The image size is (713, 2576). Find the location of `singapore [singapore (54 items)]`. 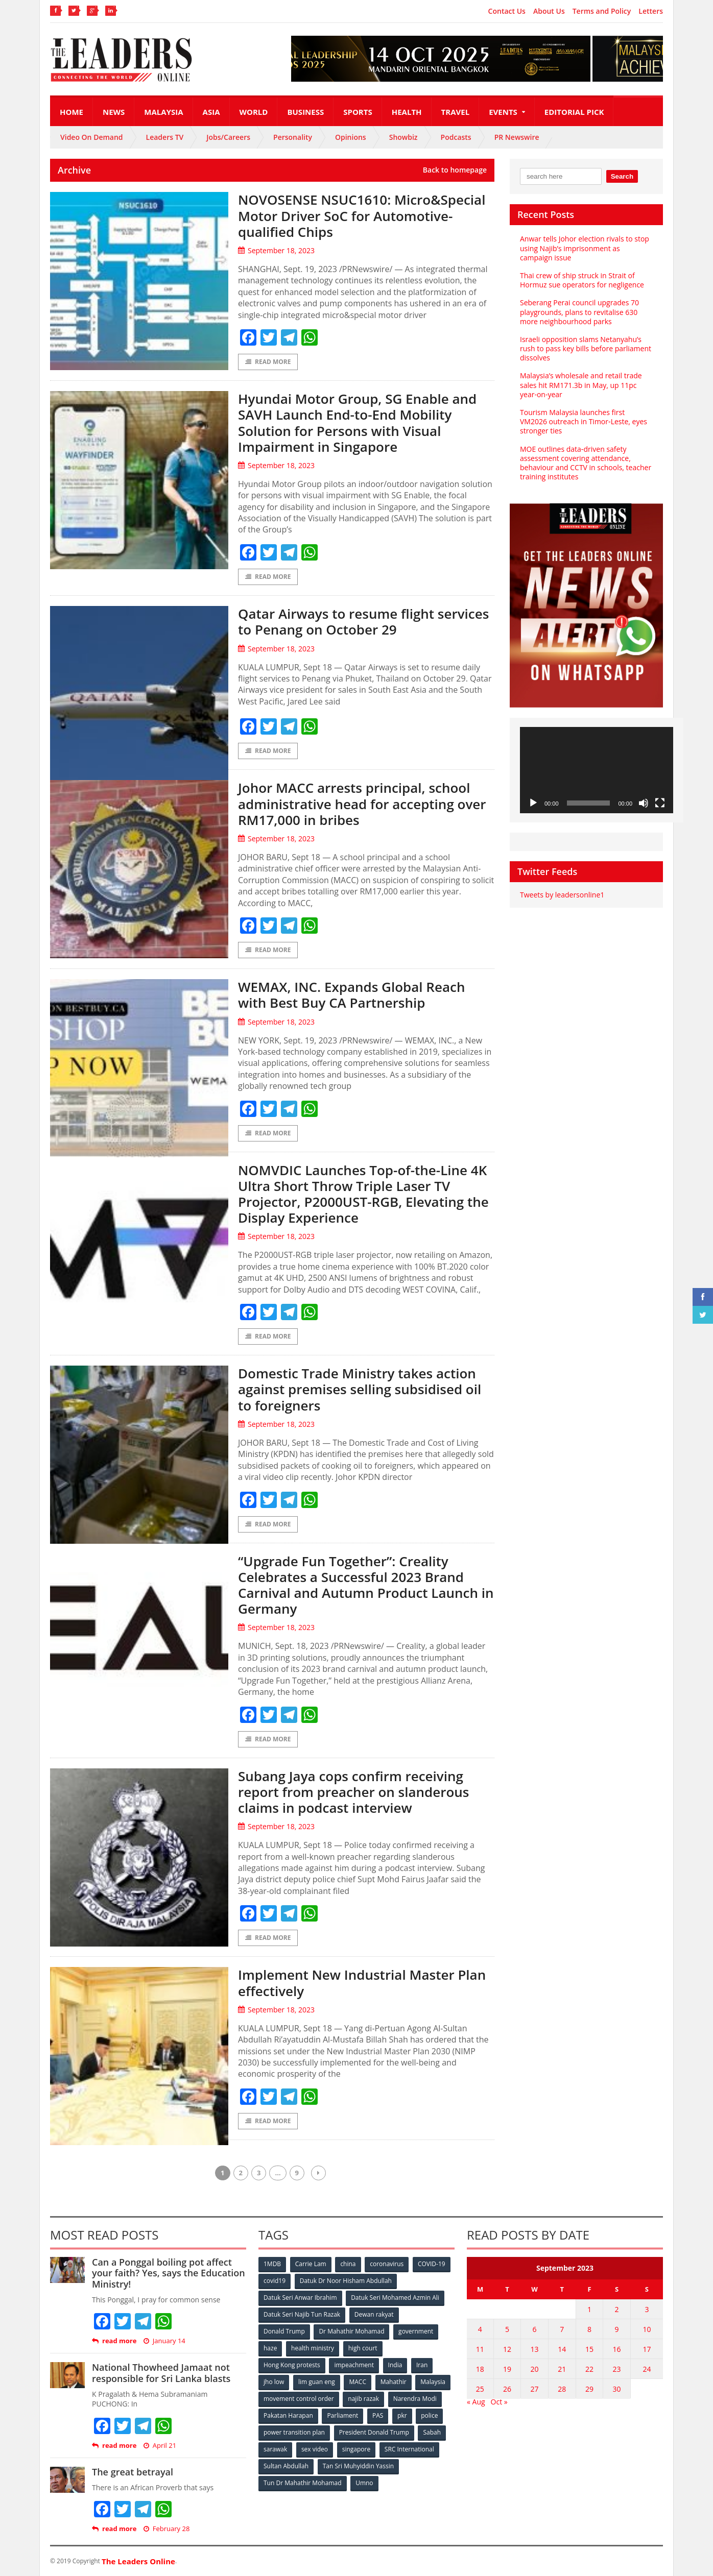

singapore [singapore (54 items)] is located at coordinates (356, 2449).